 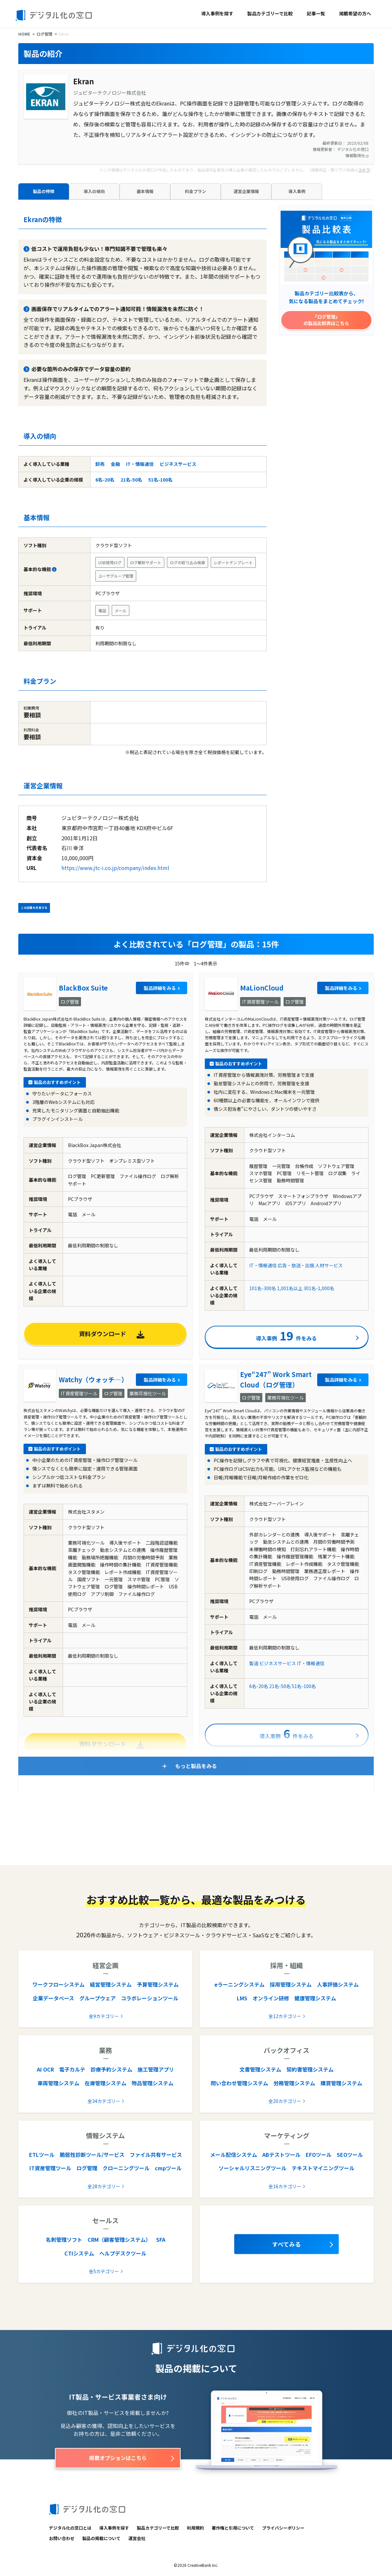 What do you see at coordinates (93, 1379) in the screenshot?
I see `Watchy（ウォッチ―）` at bounding box center [93, 1379].